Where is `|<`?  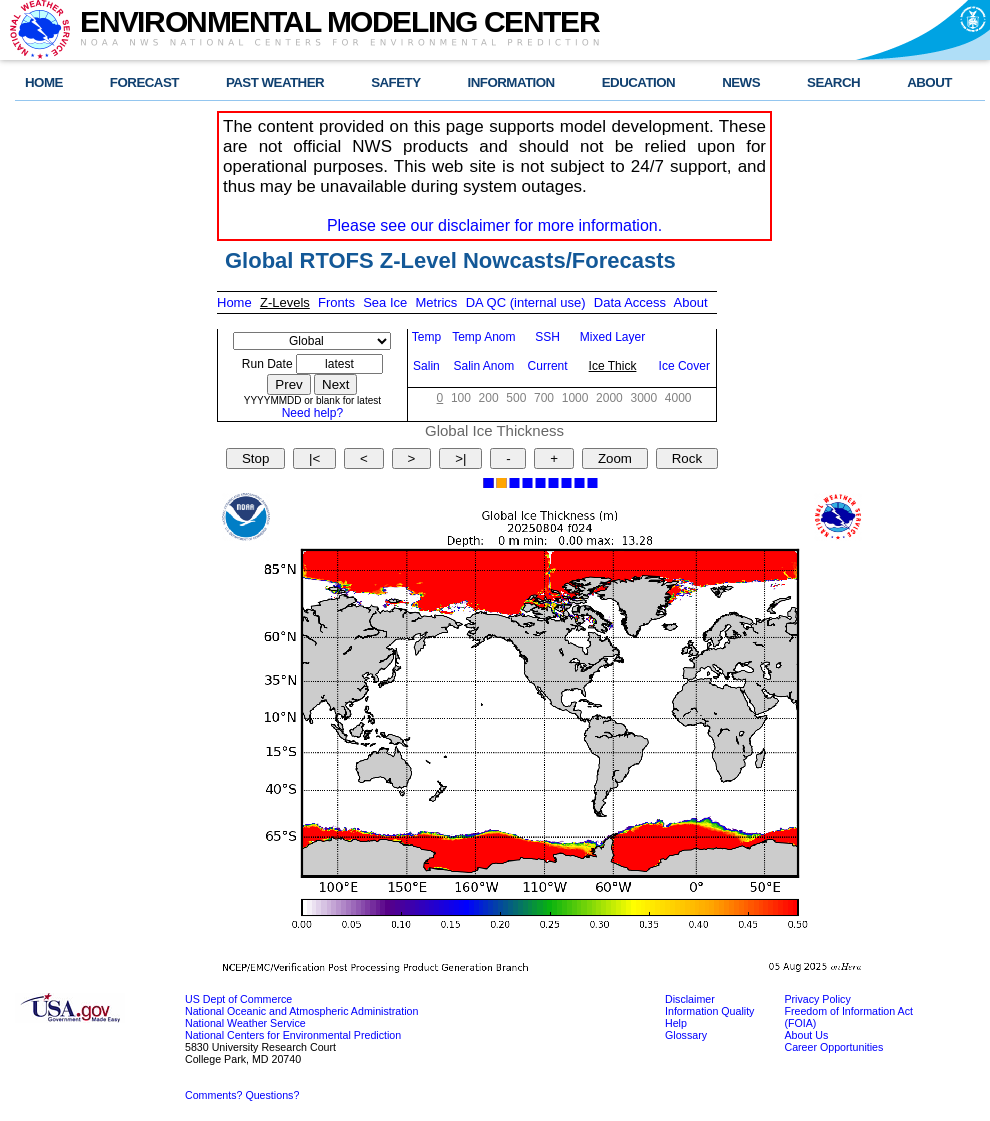 |< is located at coordinates (314, 458).